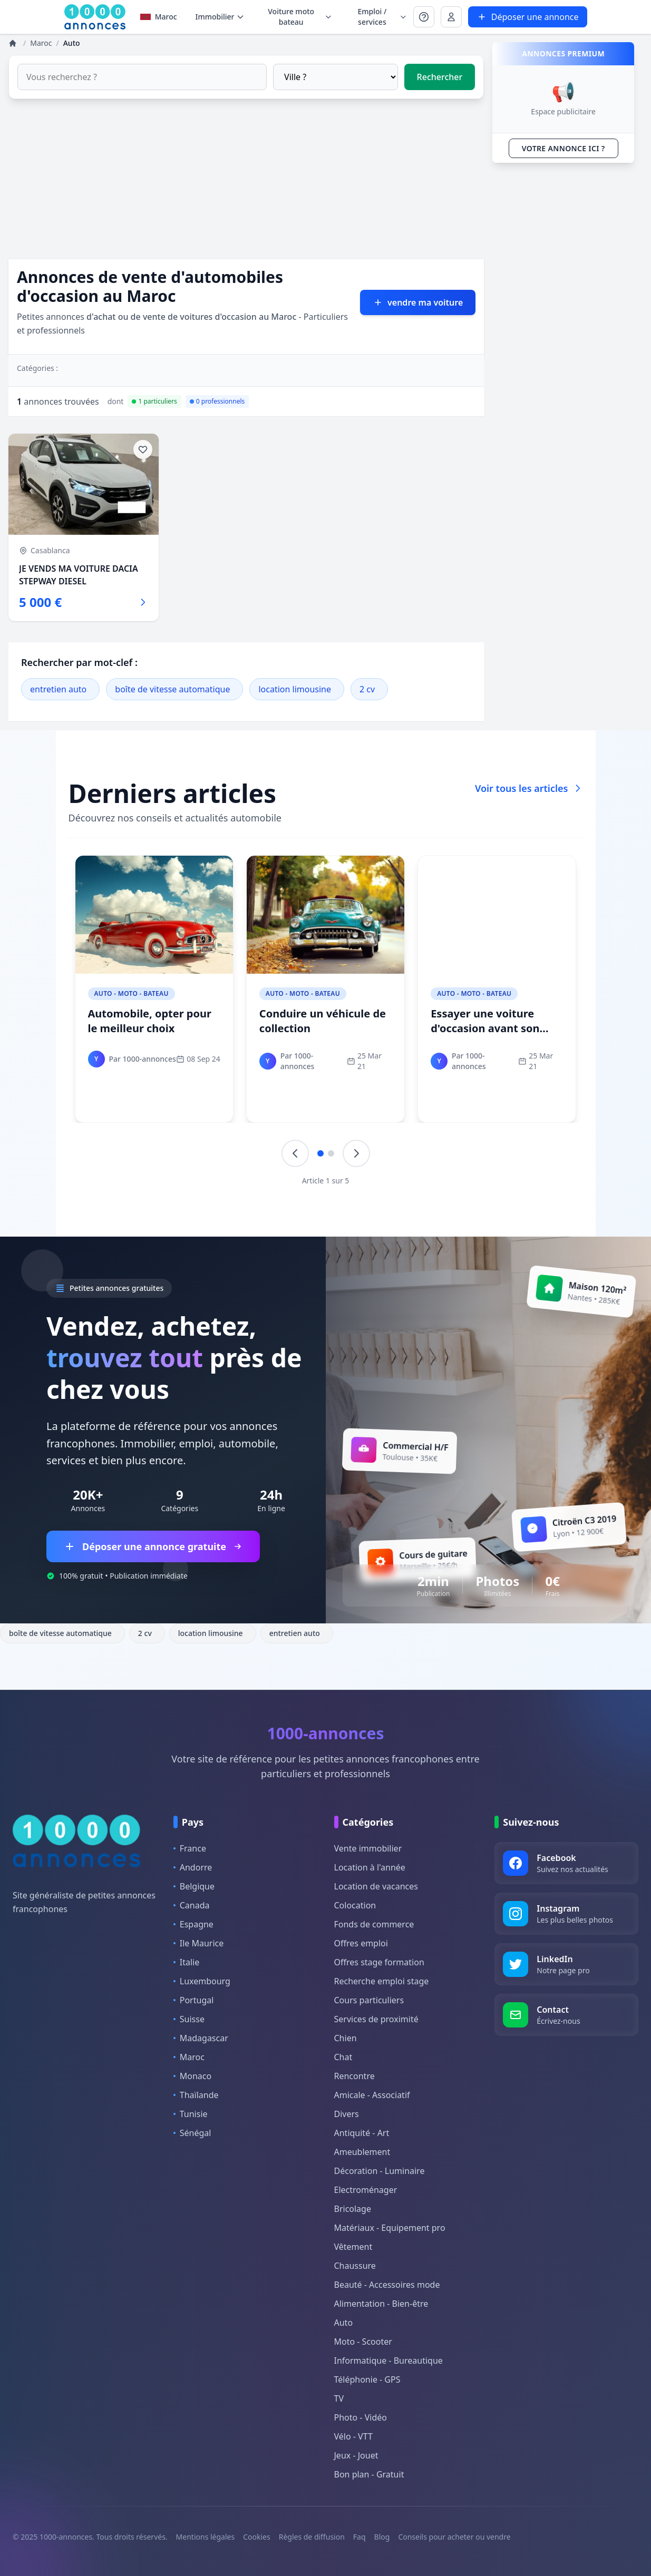 The height and width of the screenshot is (2576, 651). Describe the element at coordinates (379, 1962) in the screenshot. I see `Offres stage formation` at that location.